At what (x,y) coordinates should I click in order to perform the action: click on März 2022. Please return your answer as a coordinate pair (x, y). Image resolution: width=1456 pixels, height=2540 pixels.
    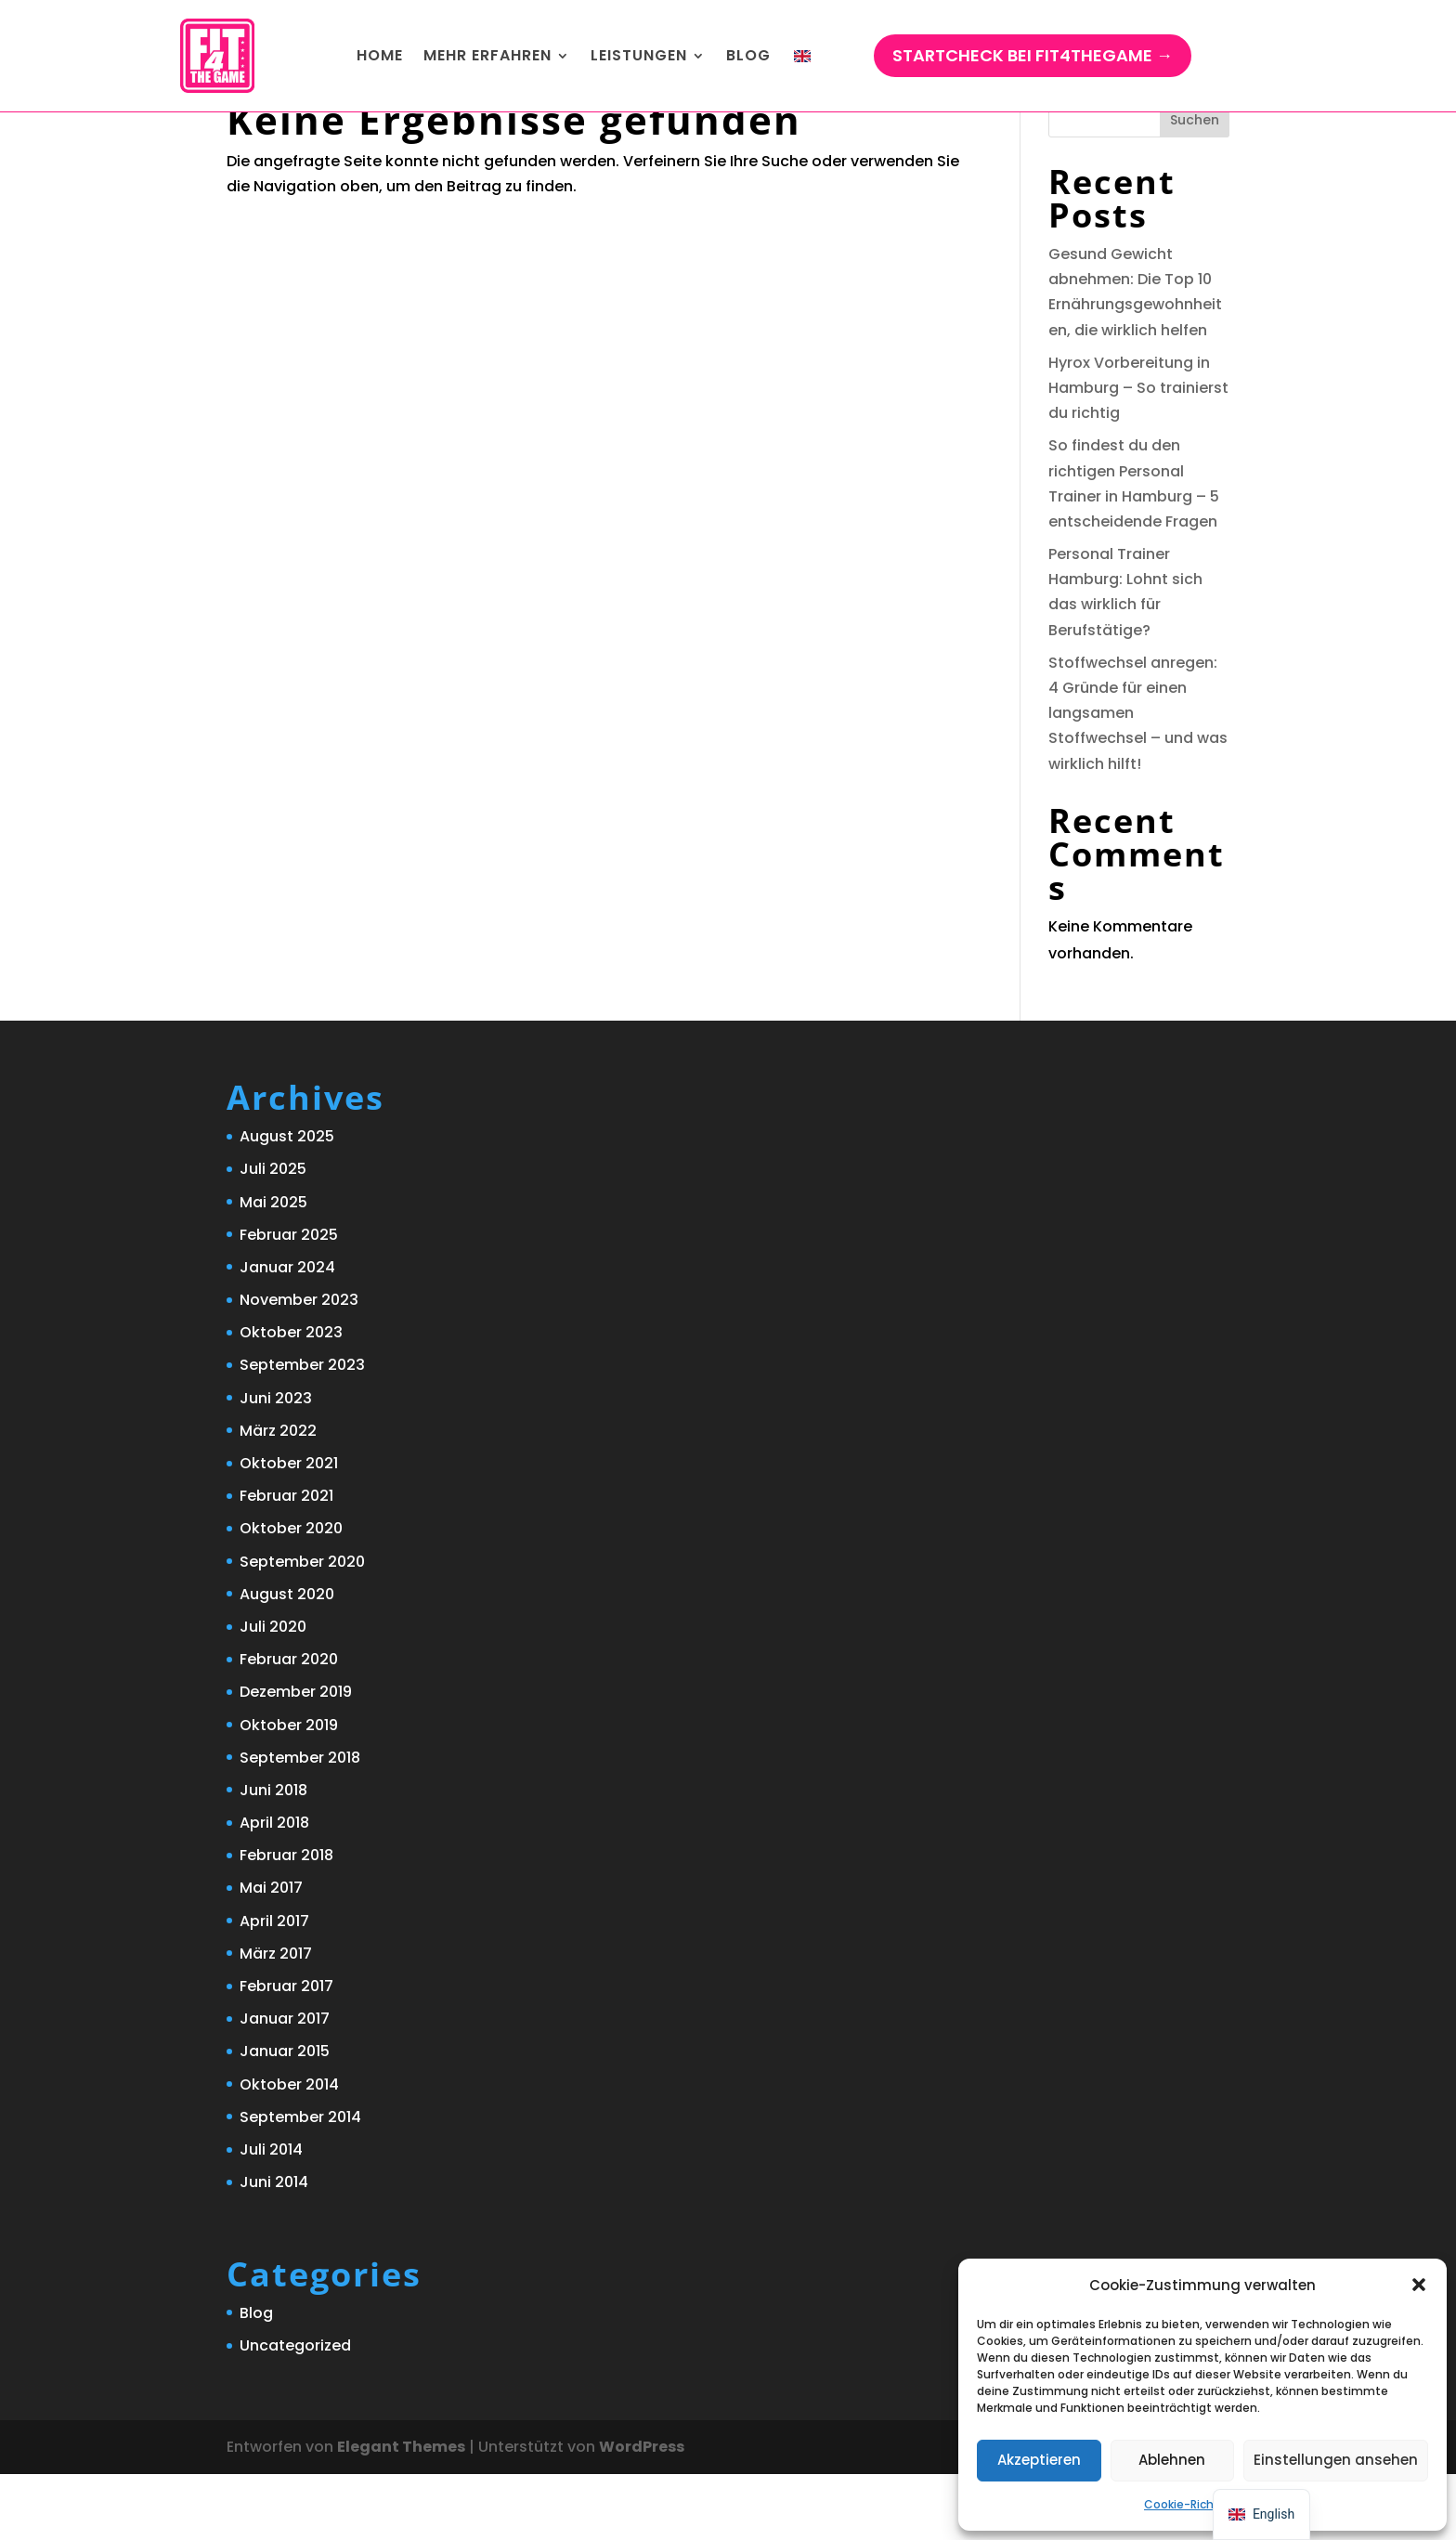
    Looking at the image, I should click on (278, 1496).